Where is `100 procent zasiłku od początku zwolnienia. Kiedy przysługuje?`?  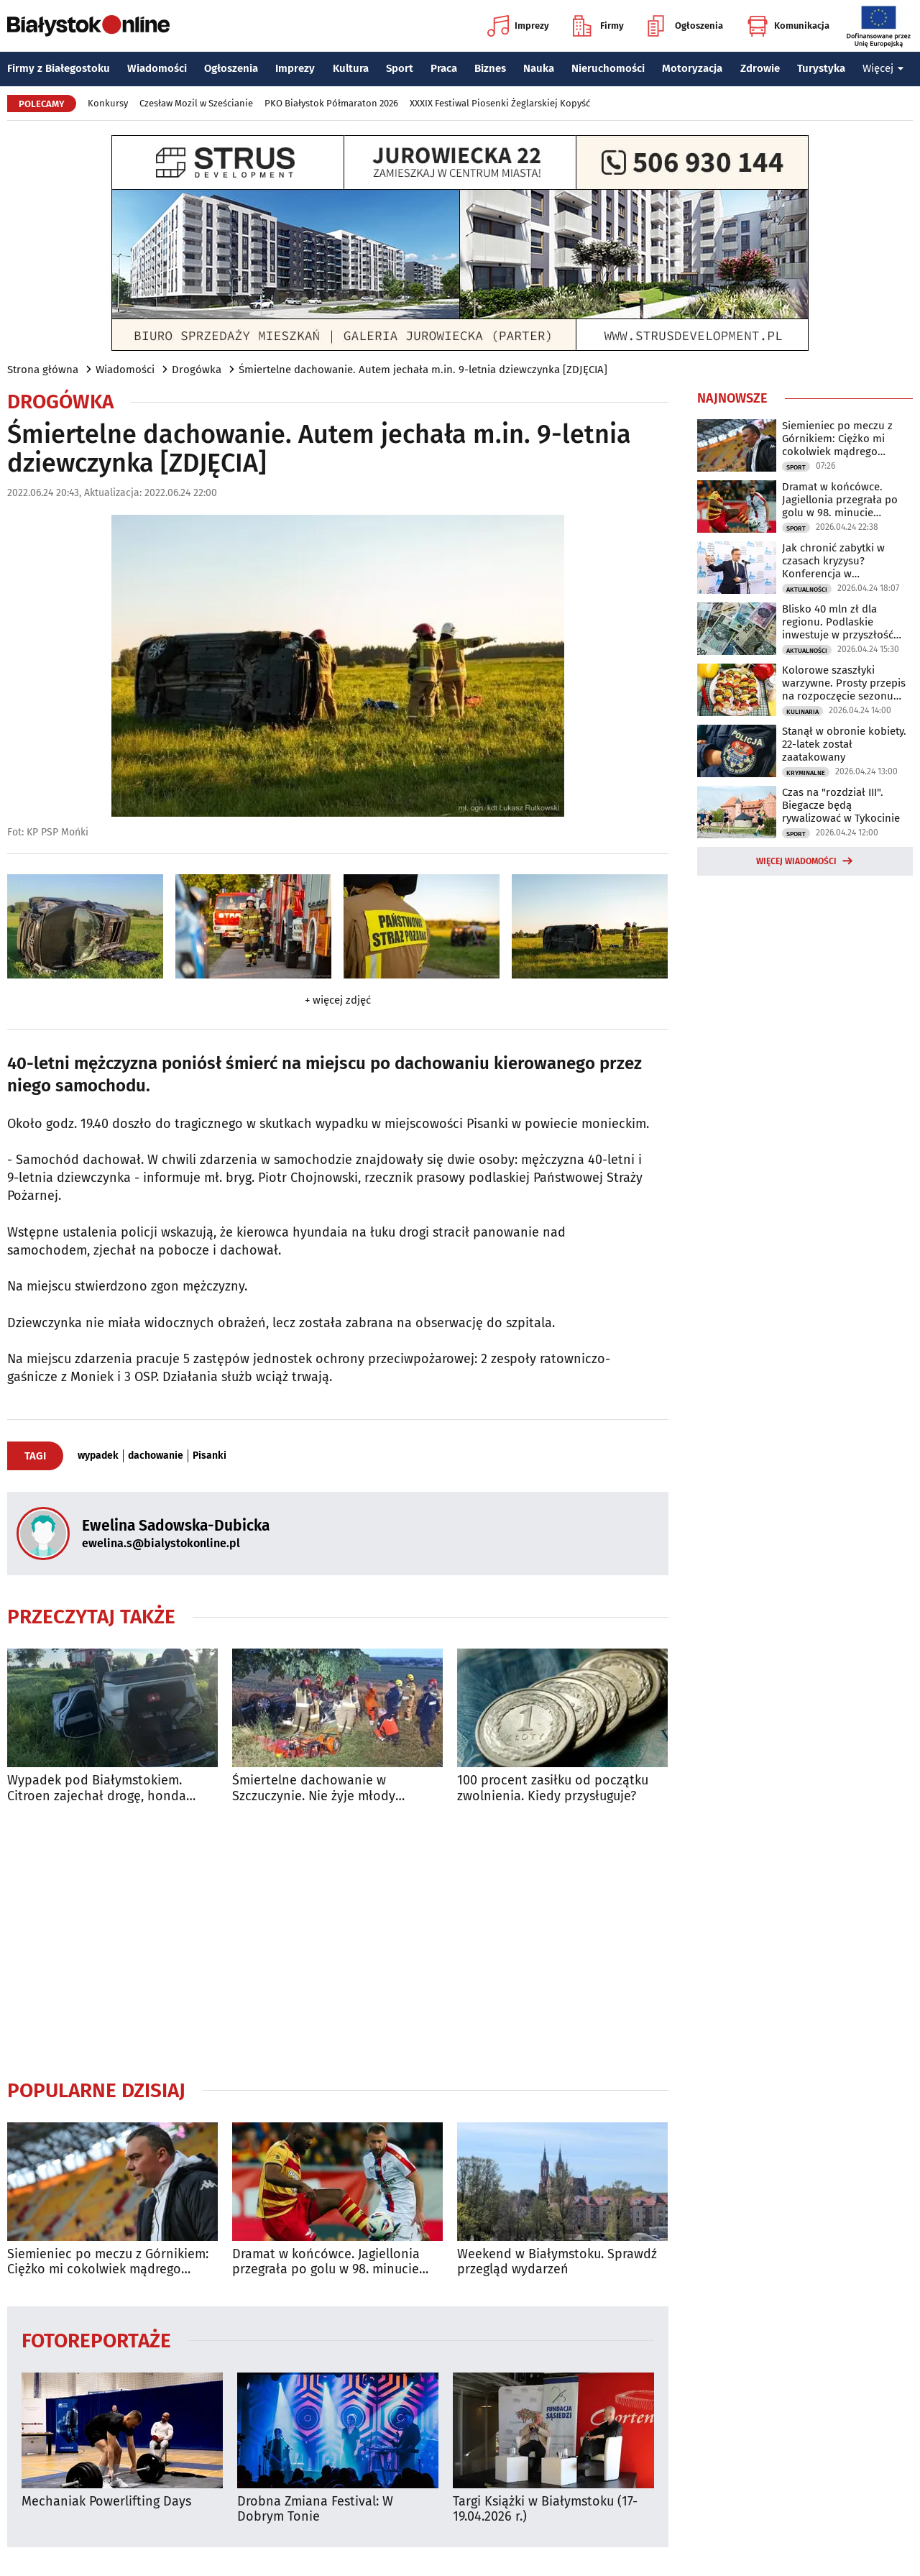
100 procent zasiłku od początku zwolnienia. Kiedy przysługuje? is located at coordinates (552, 1788).